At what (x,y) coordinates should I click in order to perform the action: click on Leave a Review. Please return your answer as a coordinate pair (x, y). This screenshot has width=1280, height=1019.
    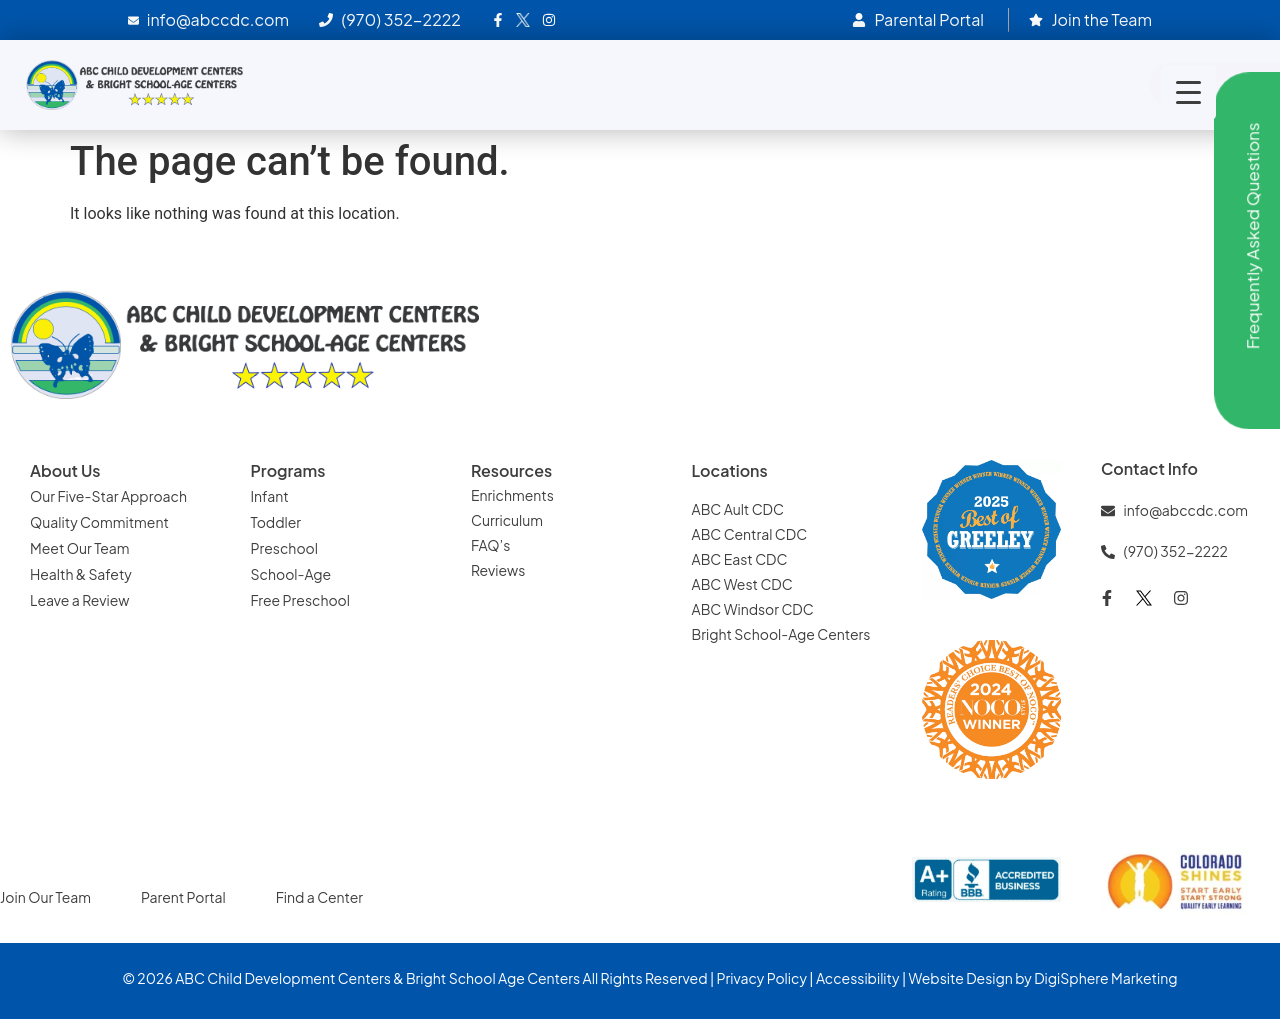
    Looking at the image, I should click on (79, 600).